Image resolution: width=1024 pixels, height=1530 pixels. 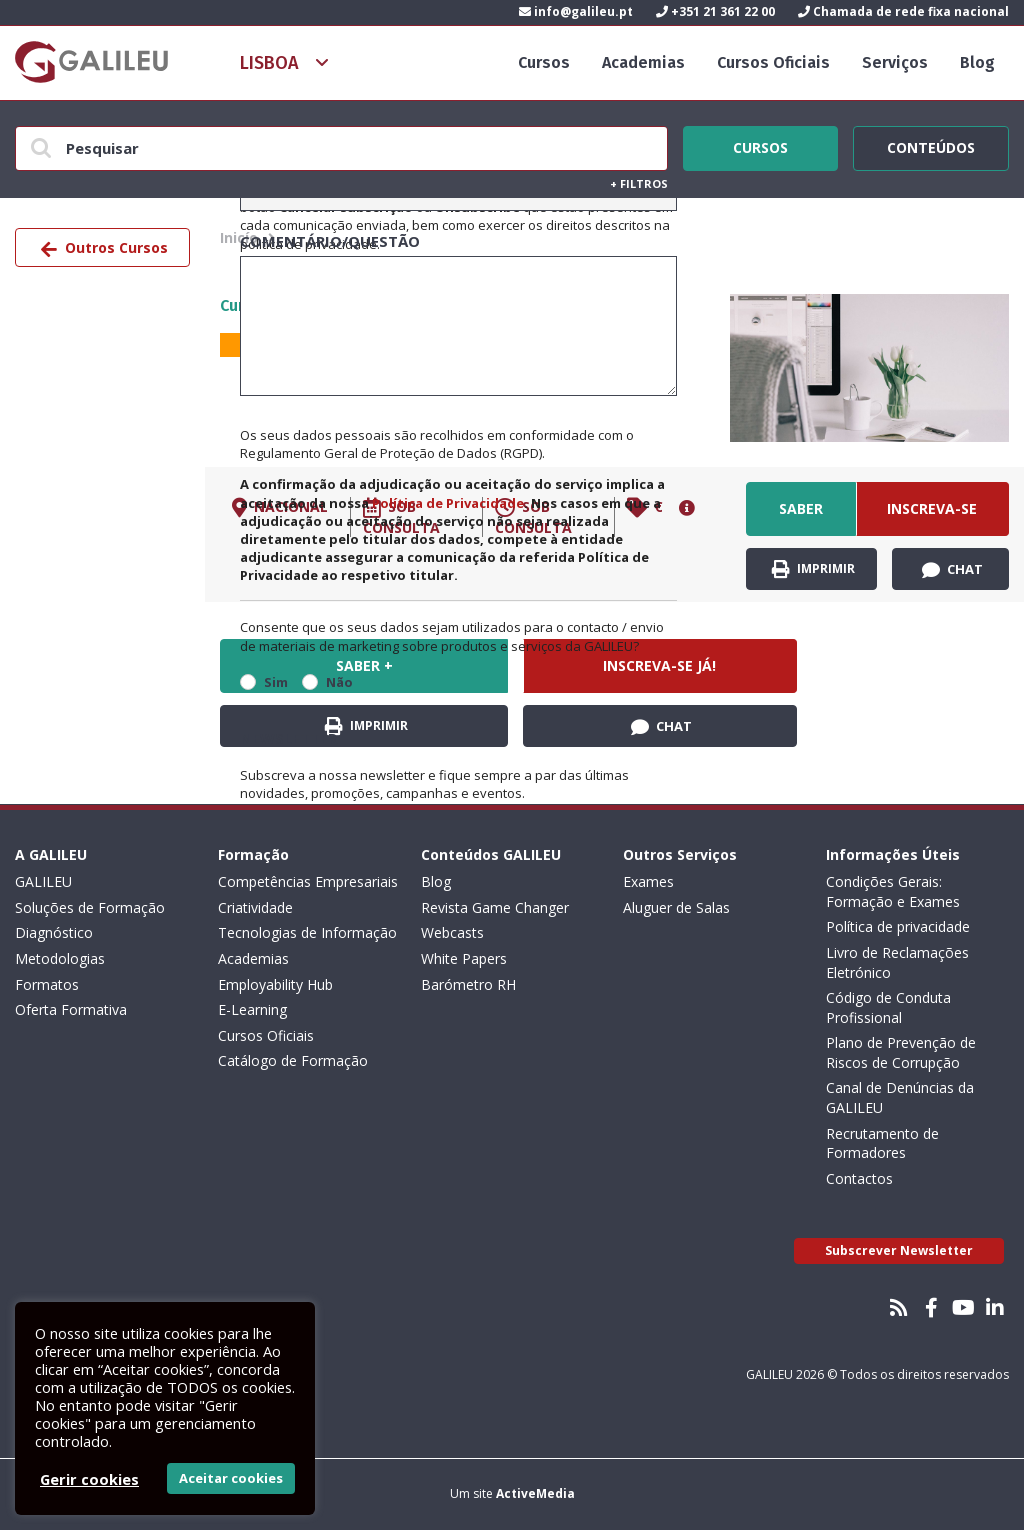 What do you see at coordinates (495, 907) in the screenshot?
I see `Revista Game Changer` at bounding box center [495, 907].